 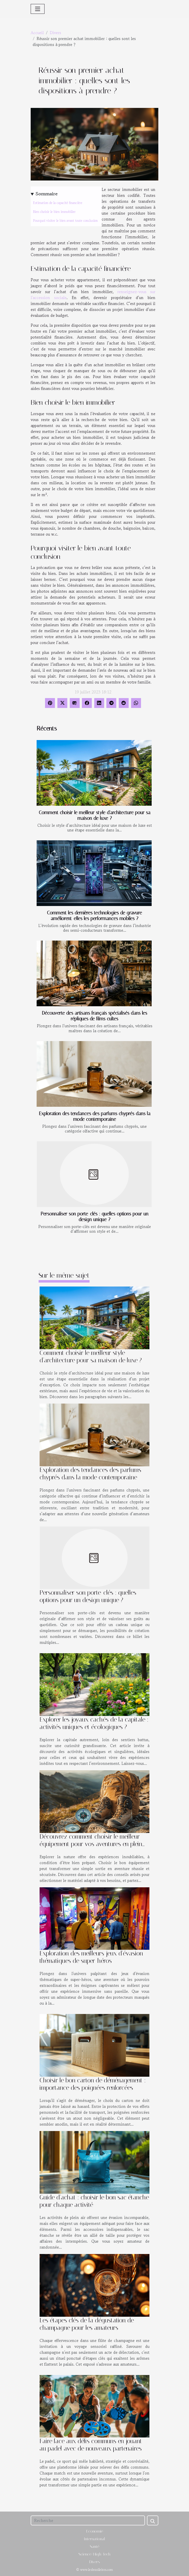 I want to click on Bien choisir le bien immobilier, so click(x=54, y=211).